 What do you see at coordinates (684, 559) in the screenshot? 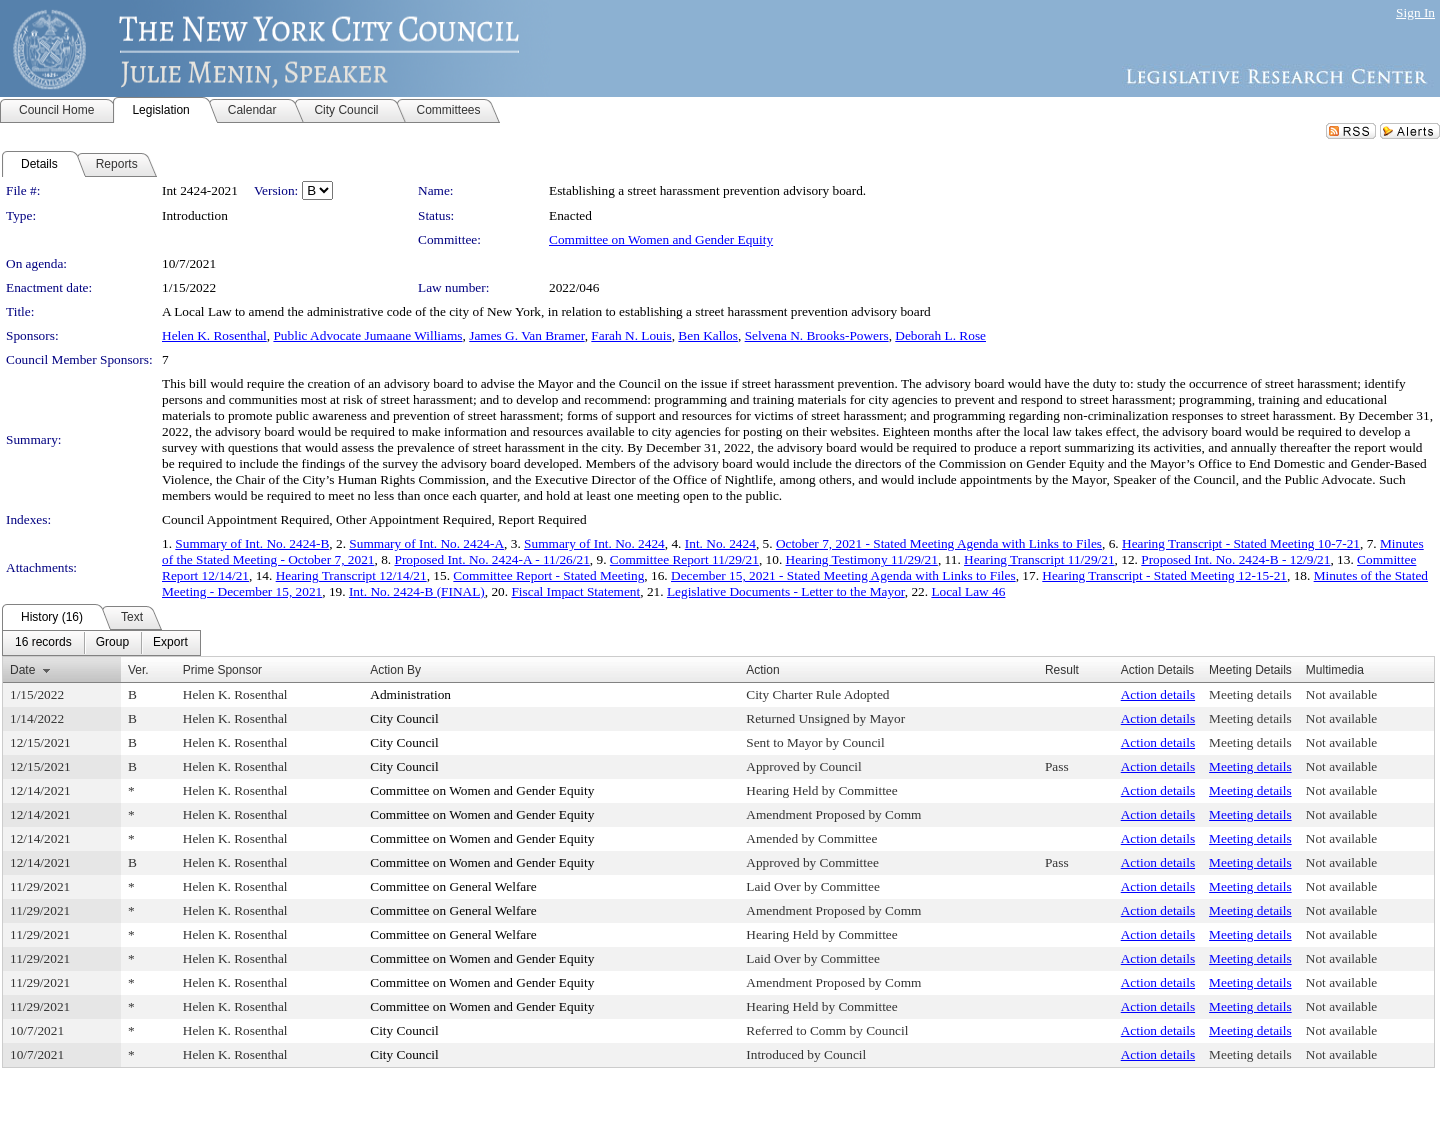
I see `Committee Report 11/29/21` at bounding box center [684, 559].